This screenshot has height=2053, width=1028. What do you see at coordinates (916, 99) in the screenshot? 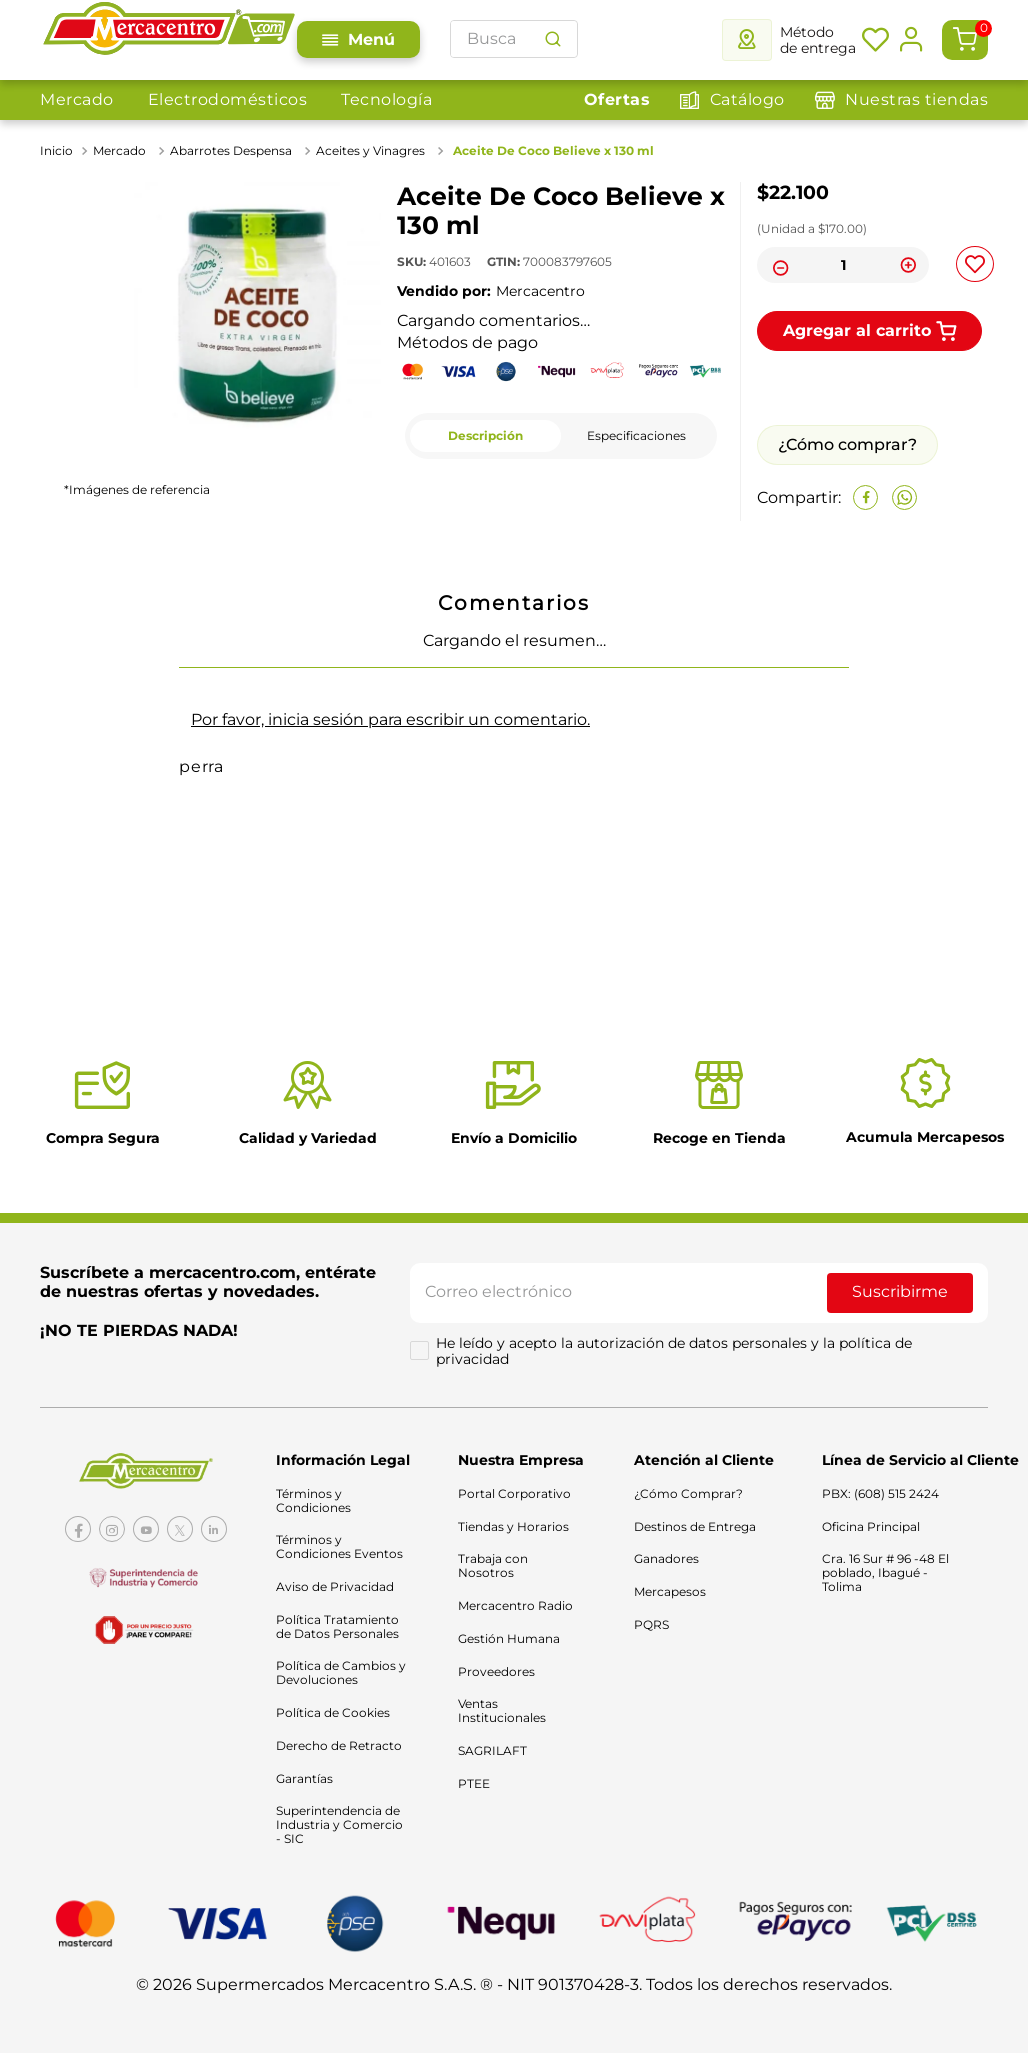
I see `Nuestras tiendas` at bounding box center [916, 99].